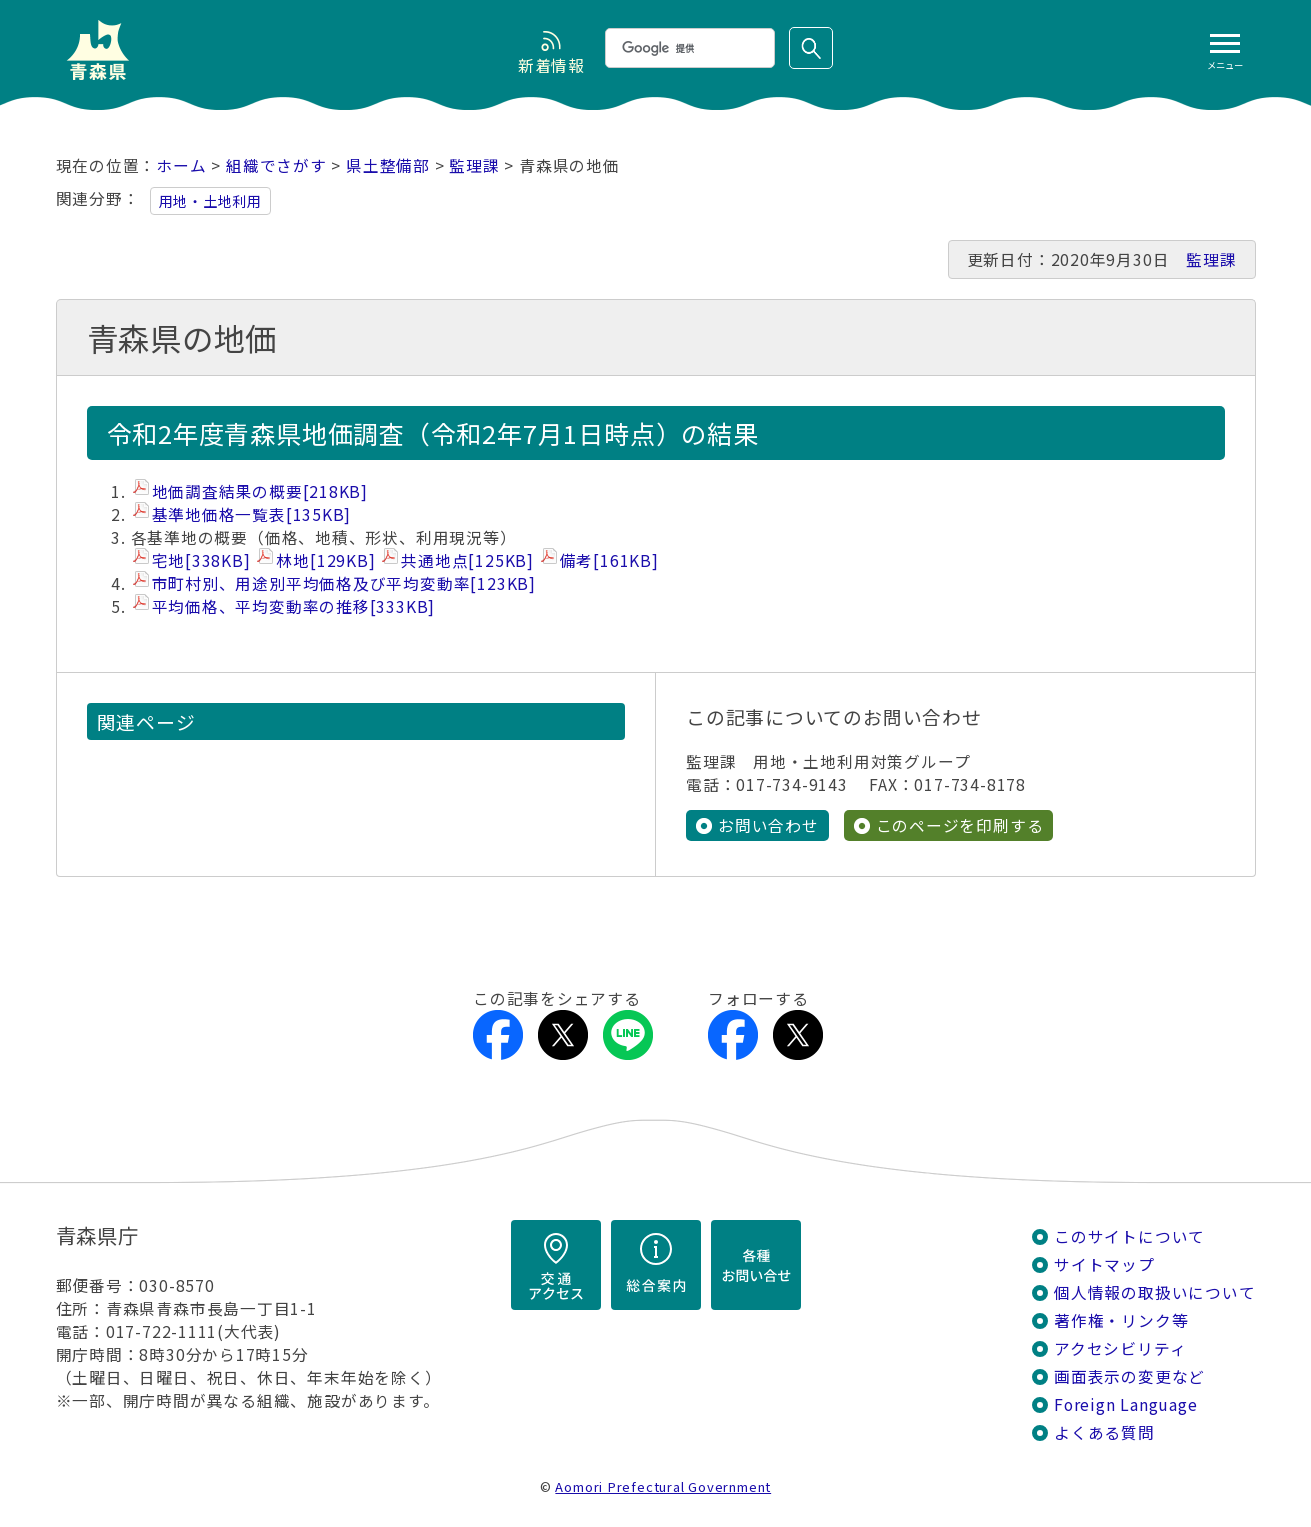 The image size is (1311, 1527). I want to click on 著作権・リンク等, so click(1121, 1320).